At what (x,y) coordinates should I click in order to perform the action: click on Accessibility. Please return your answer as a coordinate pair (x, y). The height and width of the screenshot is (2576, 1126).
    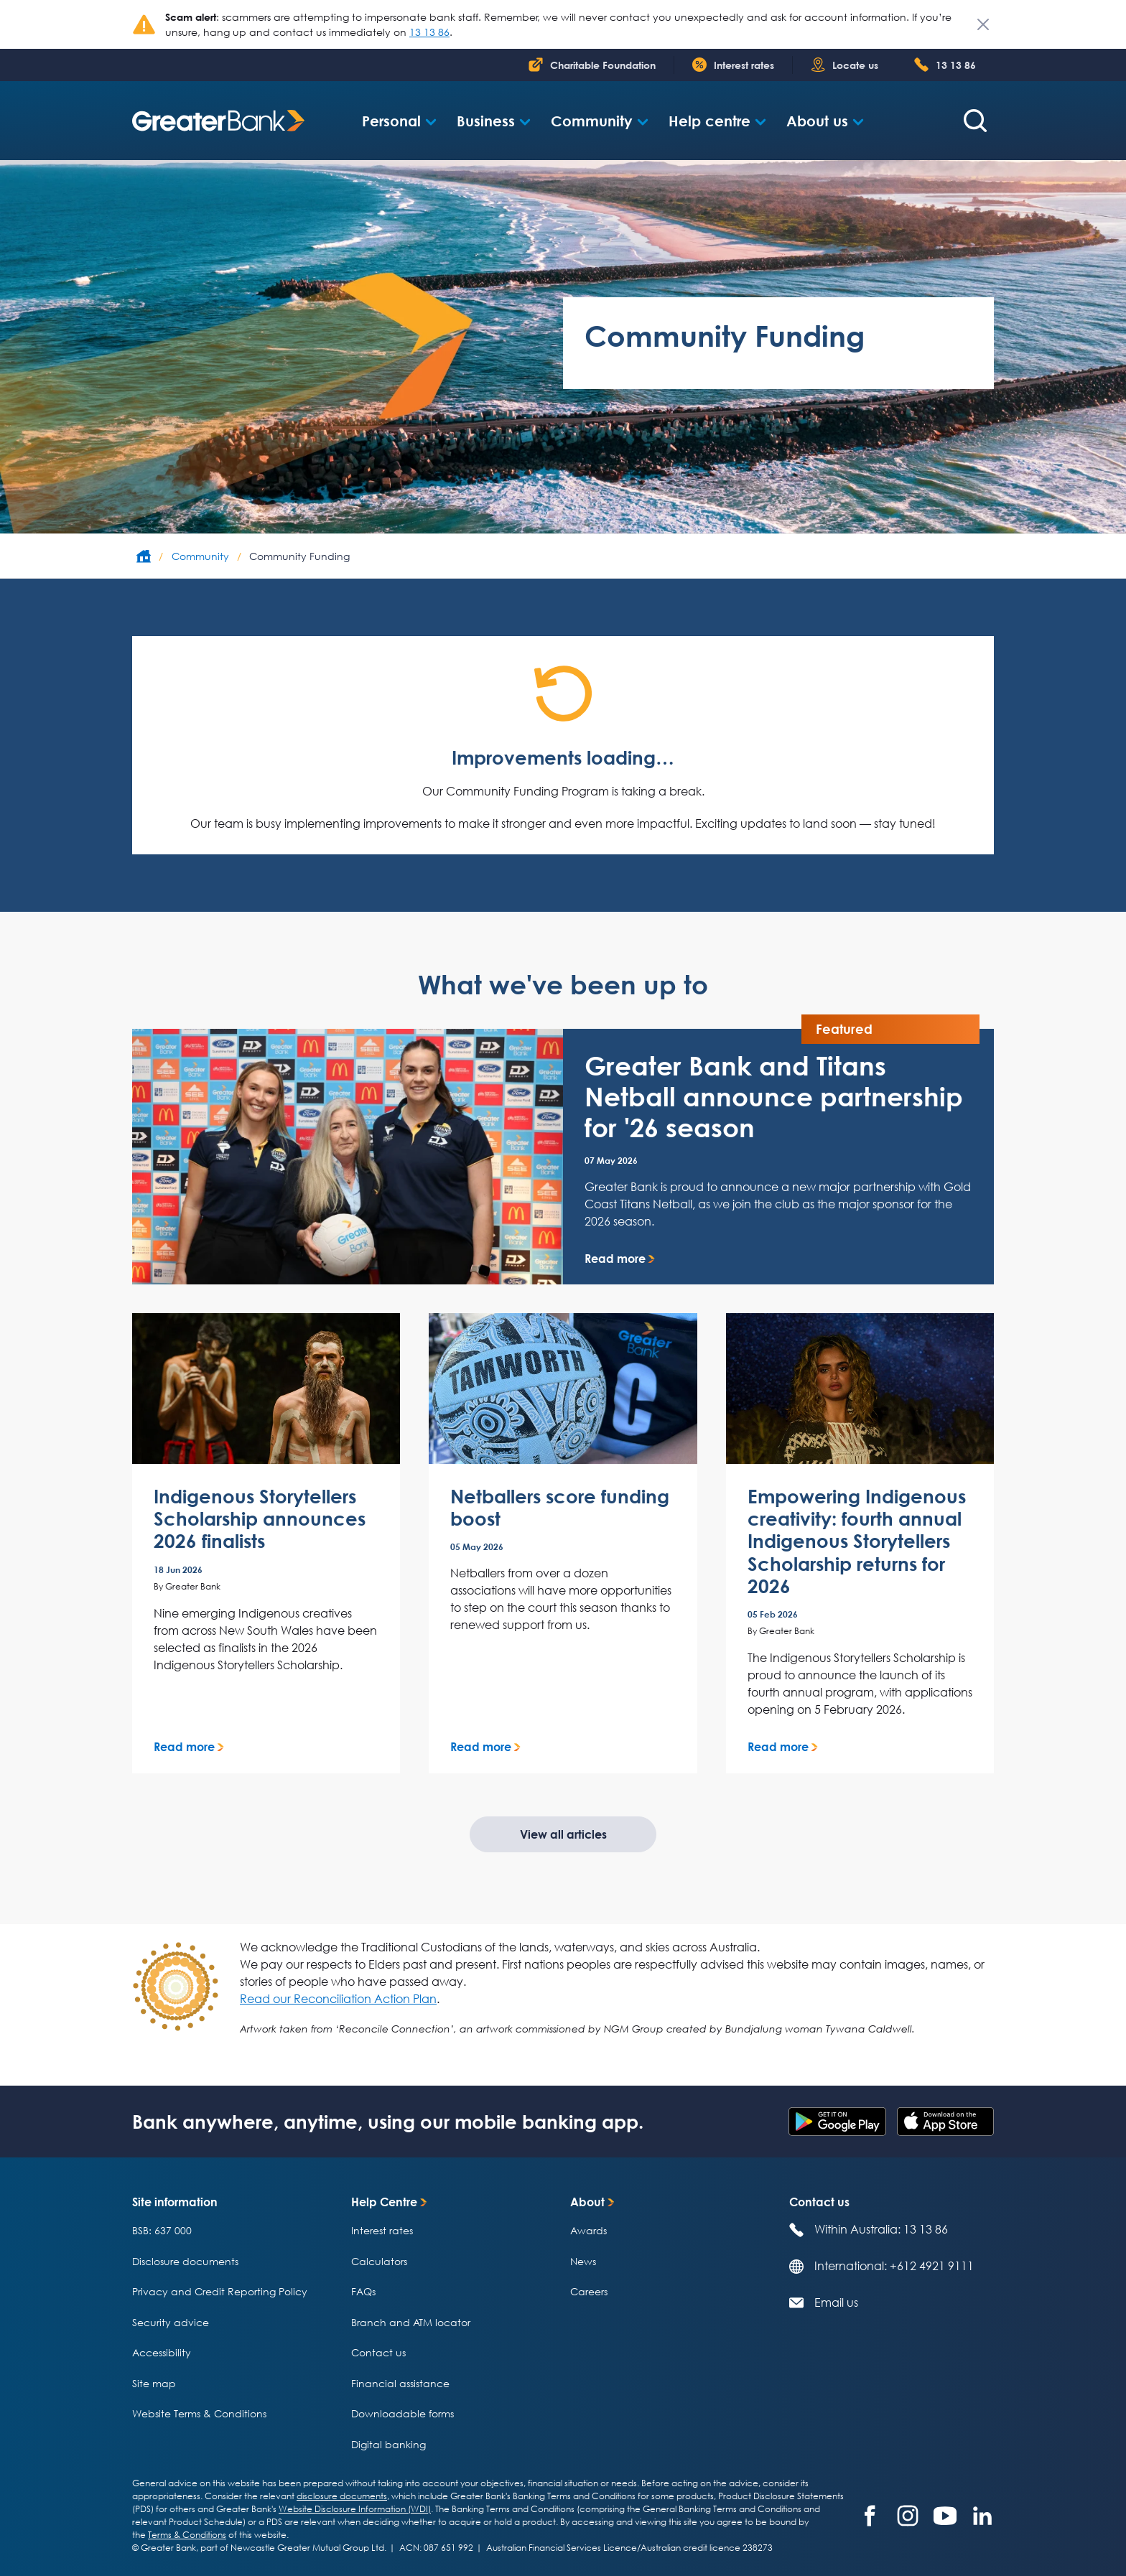
    Looking at the image, I should click on (161, 2352).